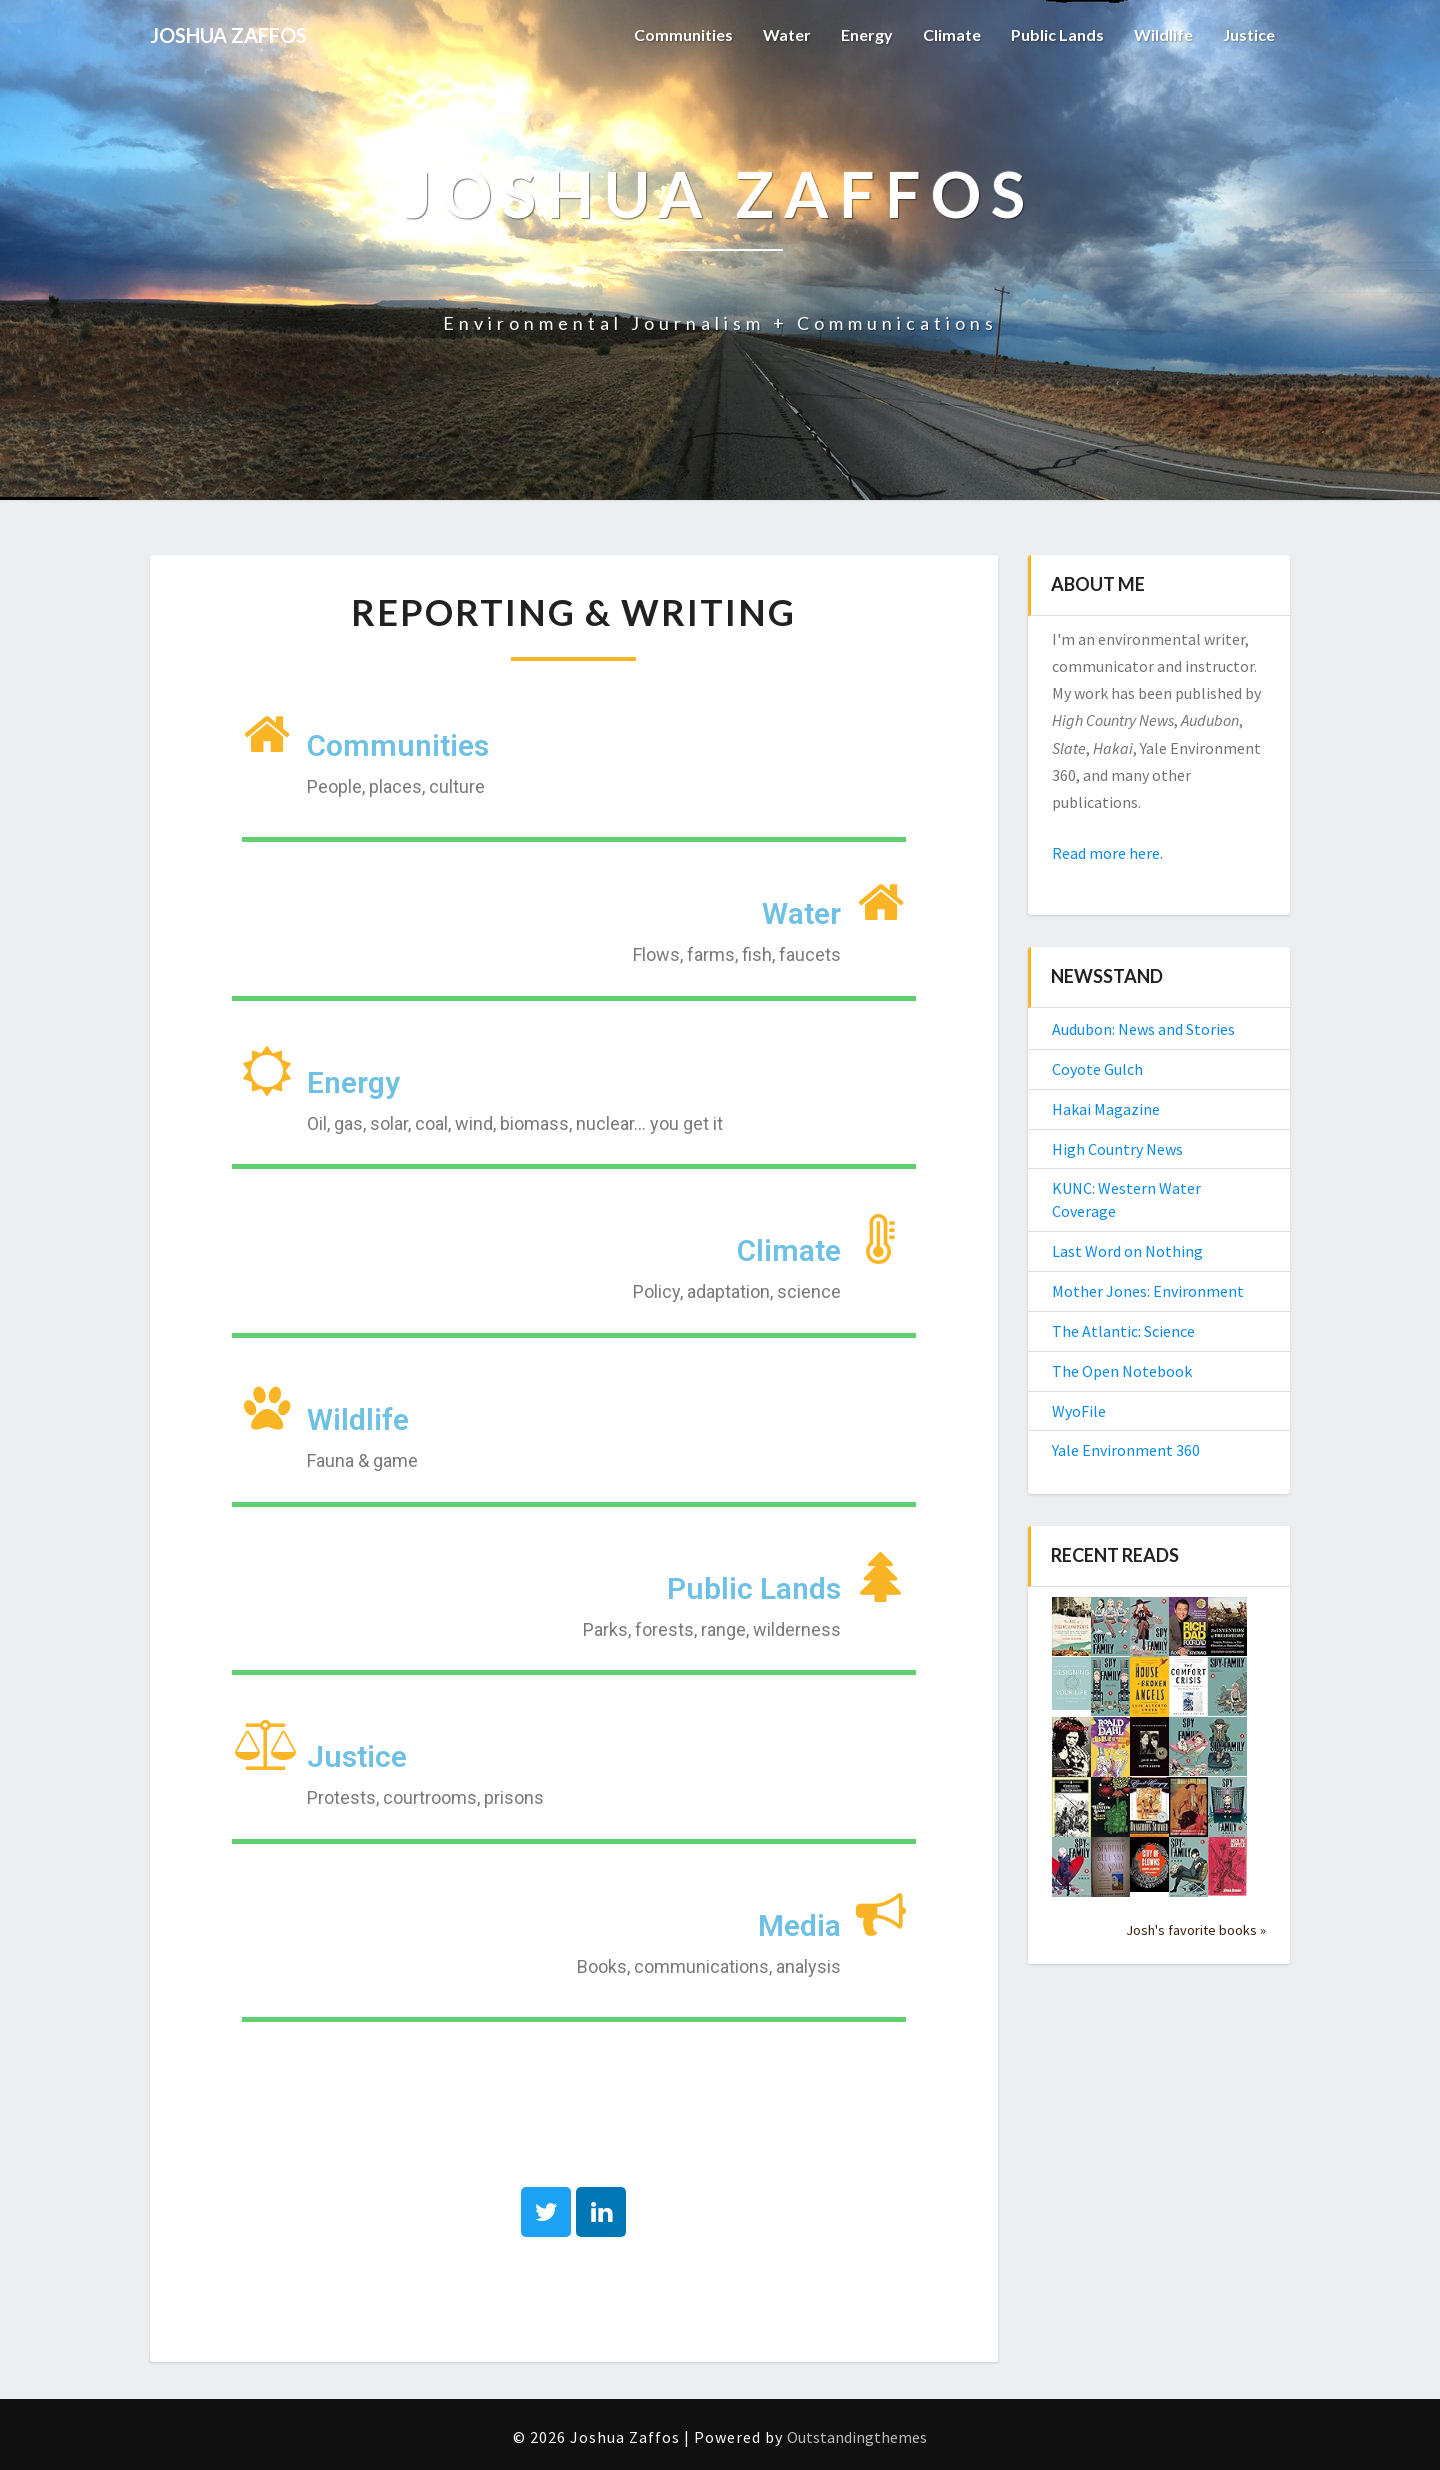 This screenshot has height=2470, width=1440. What do you see at coordinates (1057, 34) in the screenshot?
I see `Public Lands` at bounding box center [1057, 34].